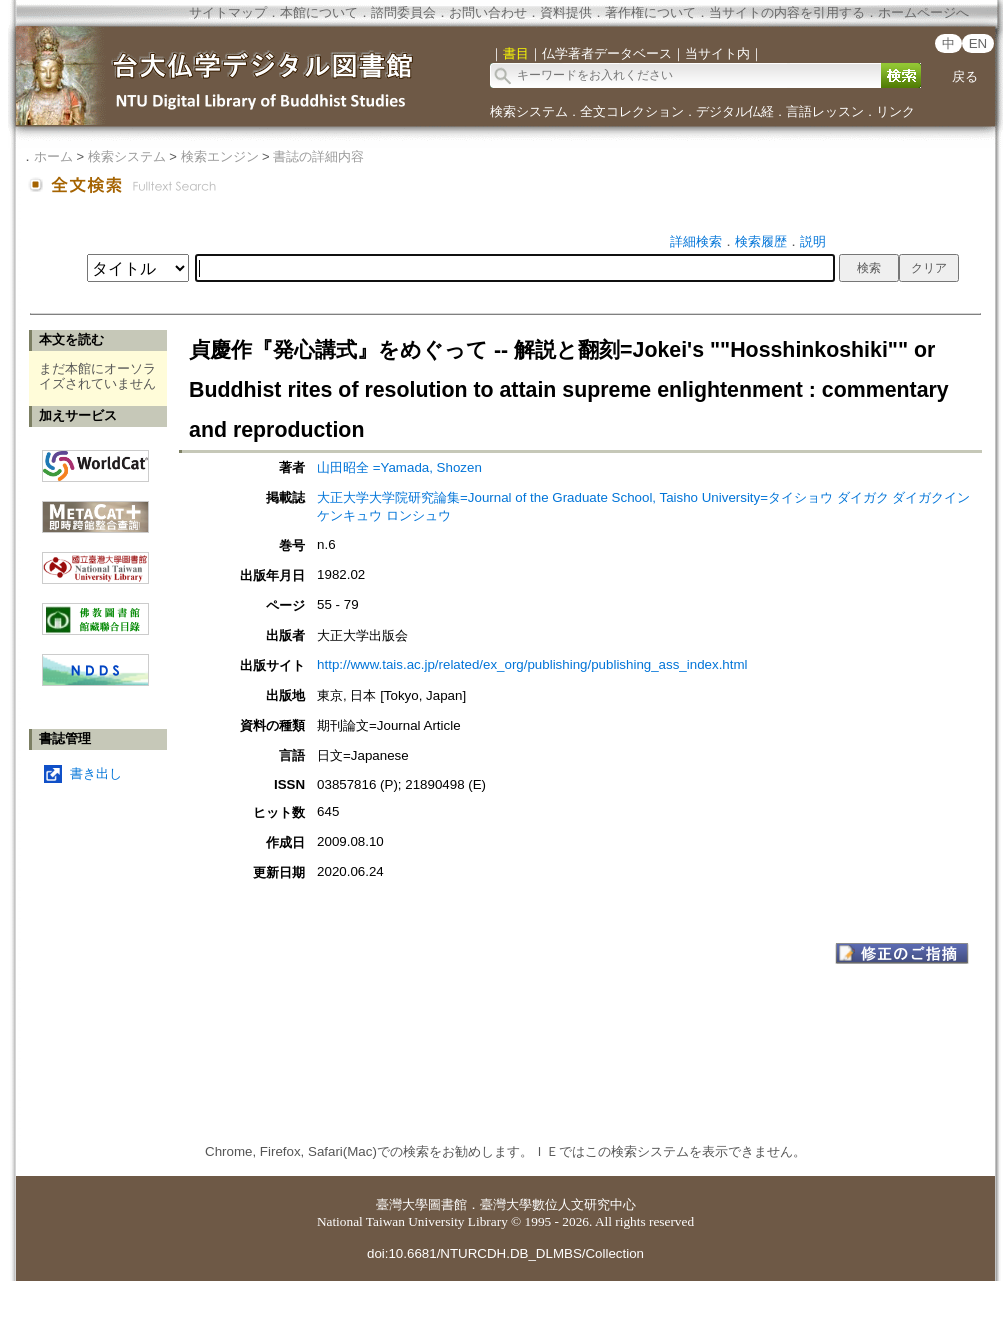 The height and width of the screenshot is (1326, 1003). I want to click on 著作権について, so click(650, 12).